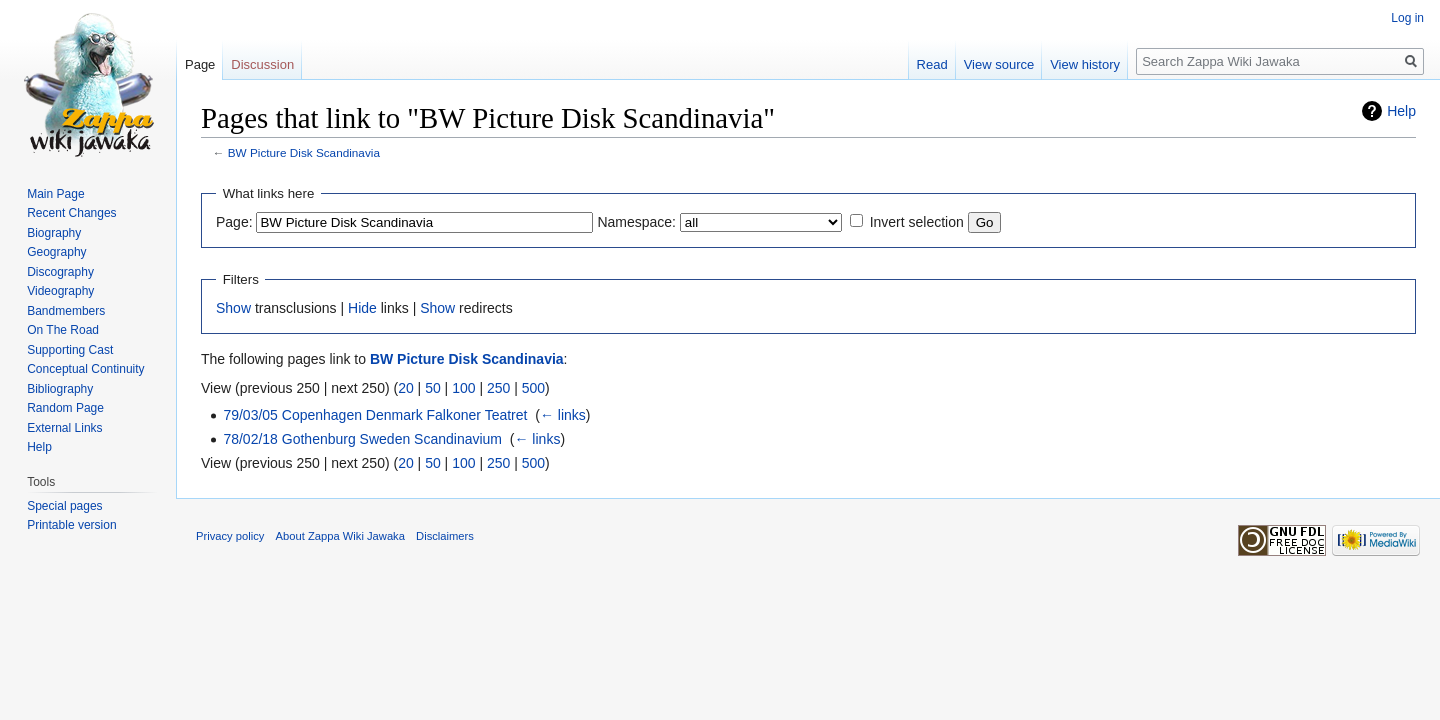 This screenshot has height=720, width=1440. Describe the element at coordinates (1401, 111) in the screenshot. I see `Help` at that location.